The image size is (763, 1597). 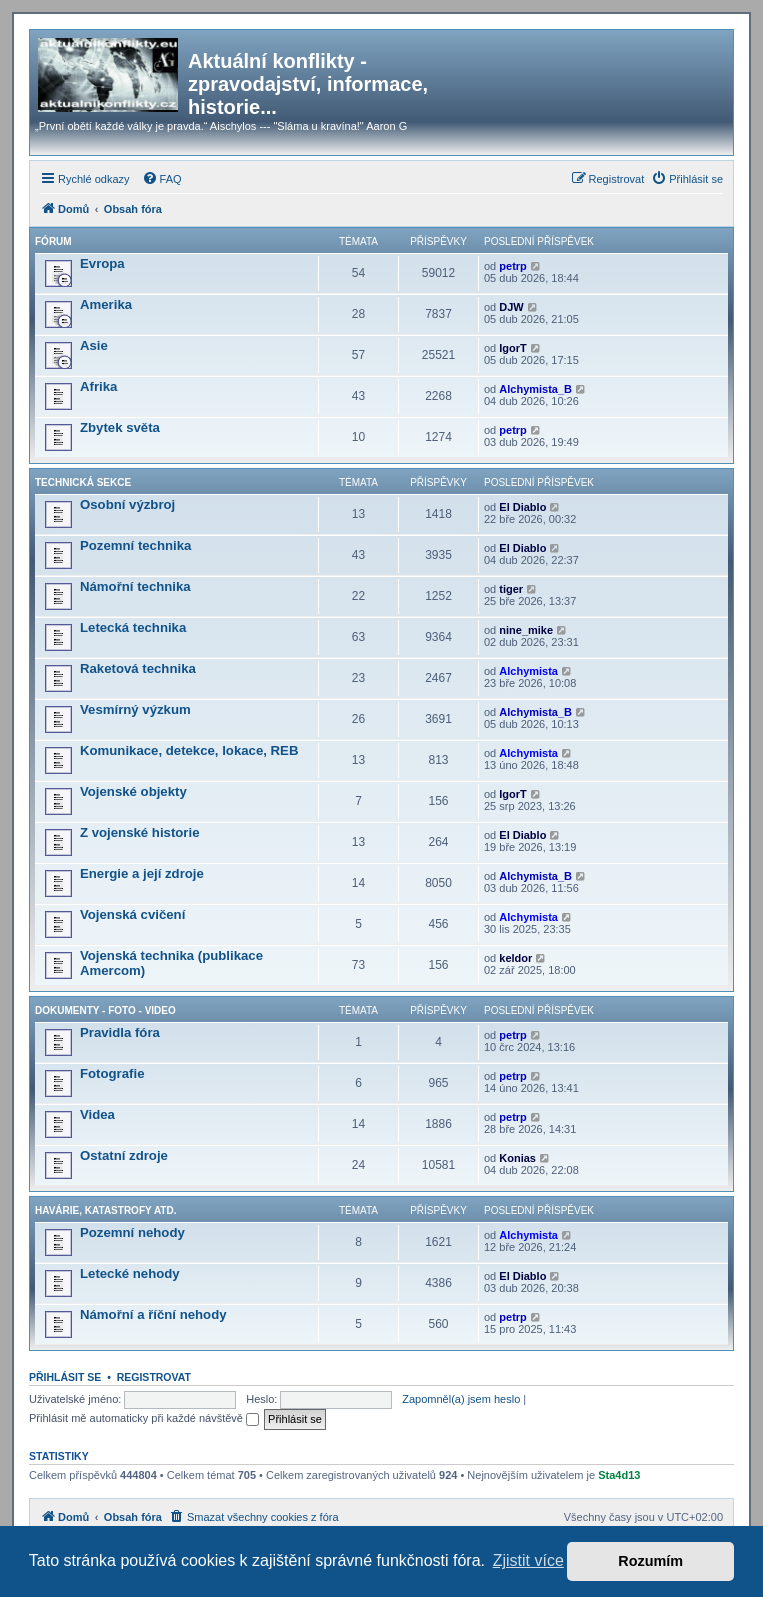 What do you see at coordinates (526, 630) in the screenshot?
I see `nine_mike` at bounding box center [526, 630].